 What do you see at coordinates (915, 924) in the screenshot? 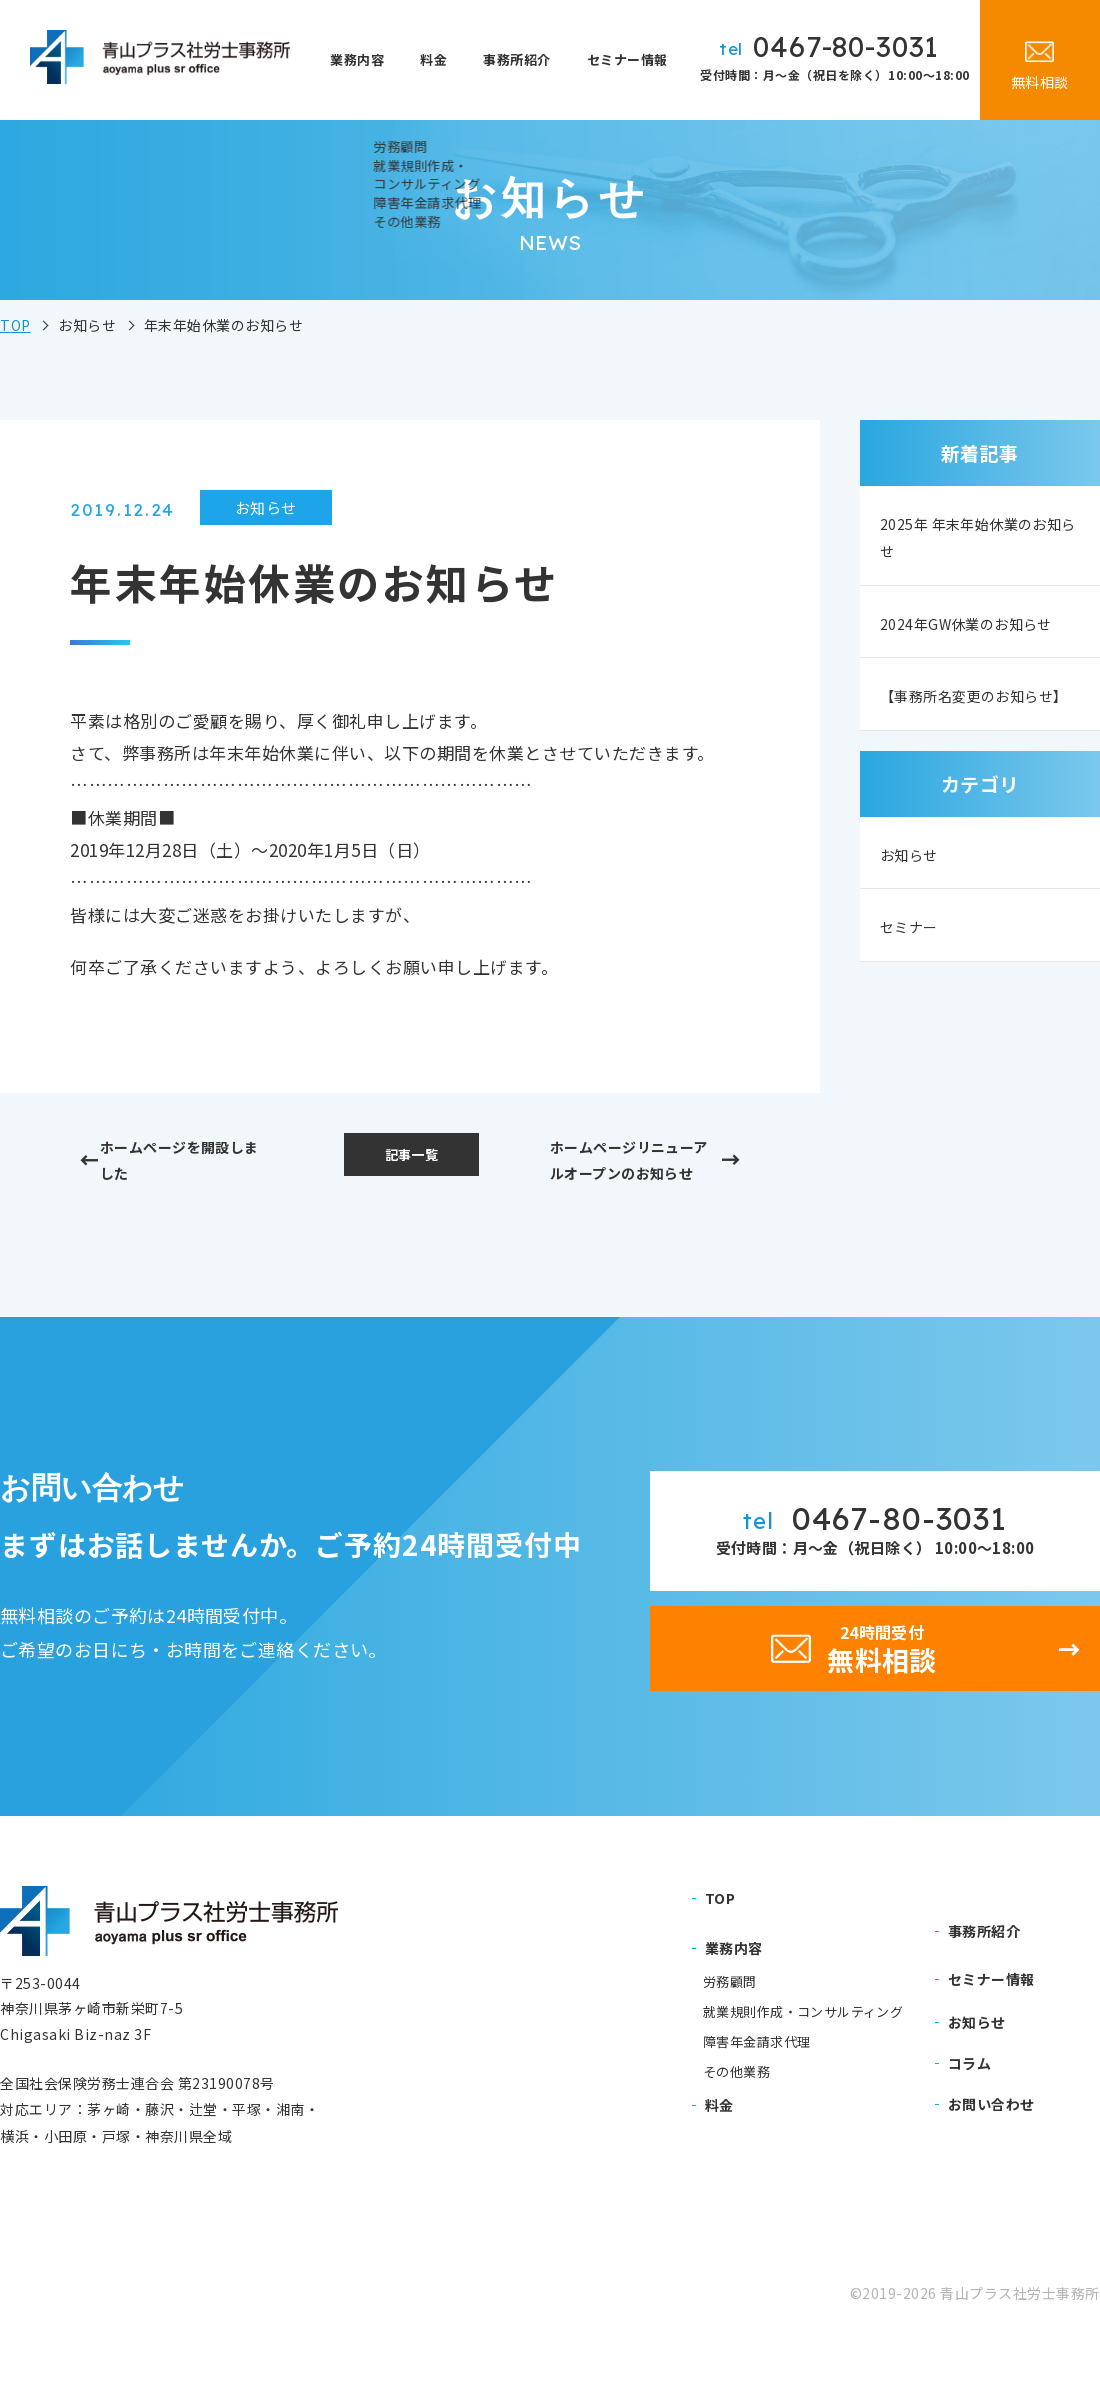
I see `お知らせ` at bounding box center [915, 924].